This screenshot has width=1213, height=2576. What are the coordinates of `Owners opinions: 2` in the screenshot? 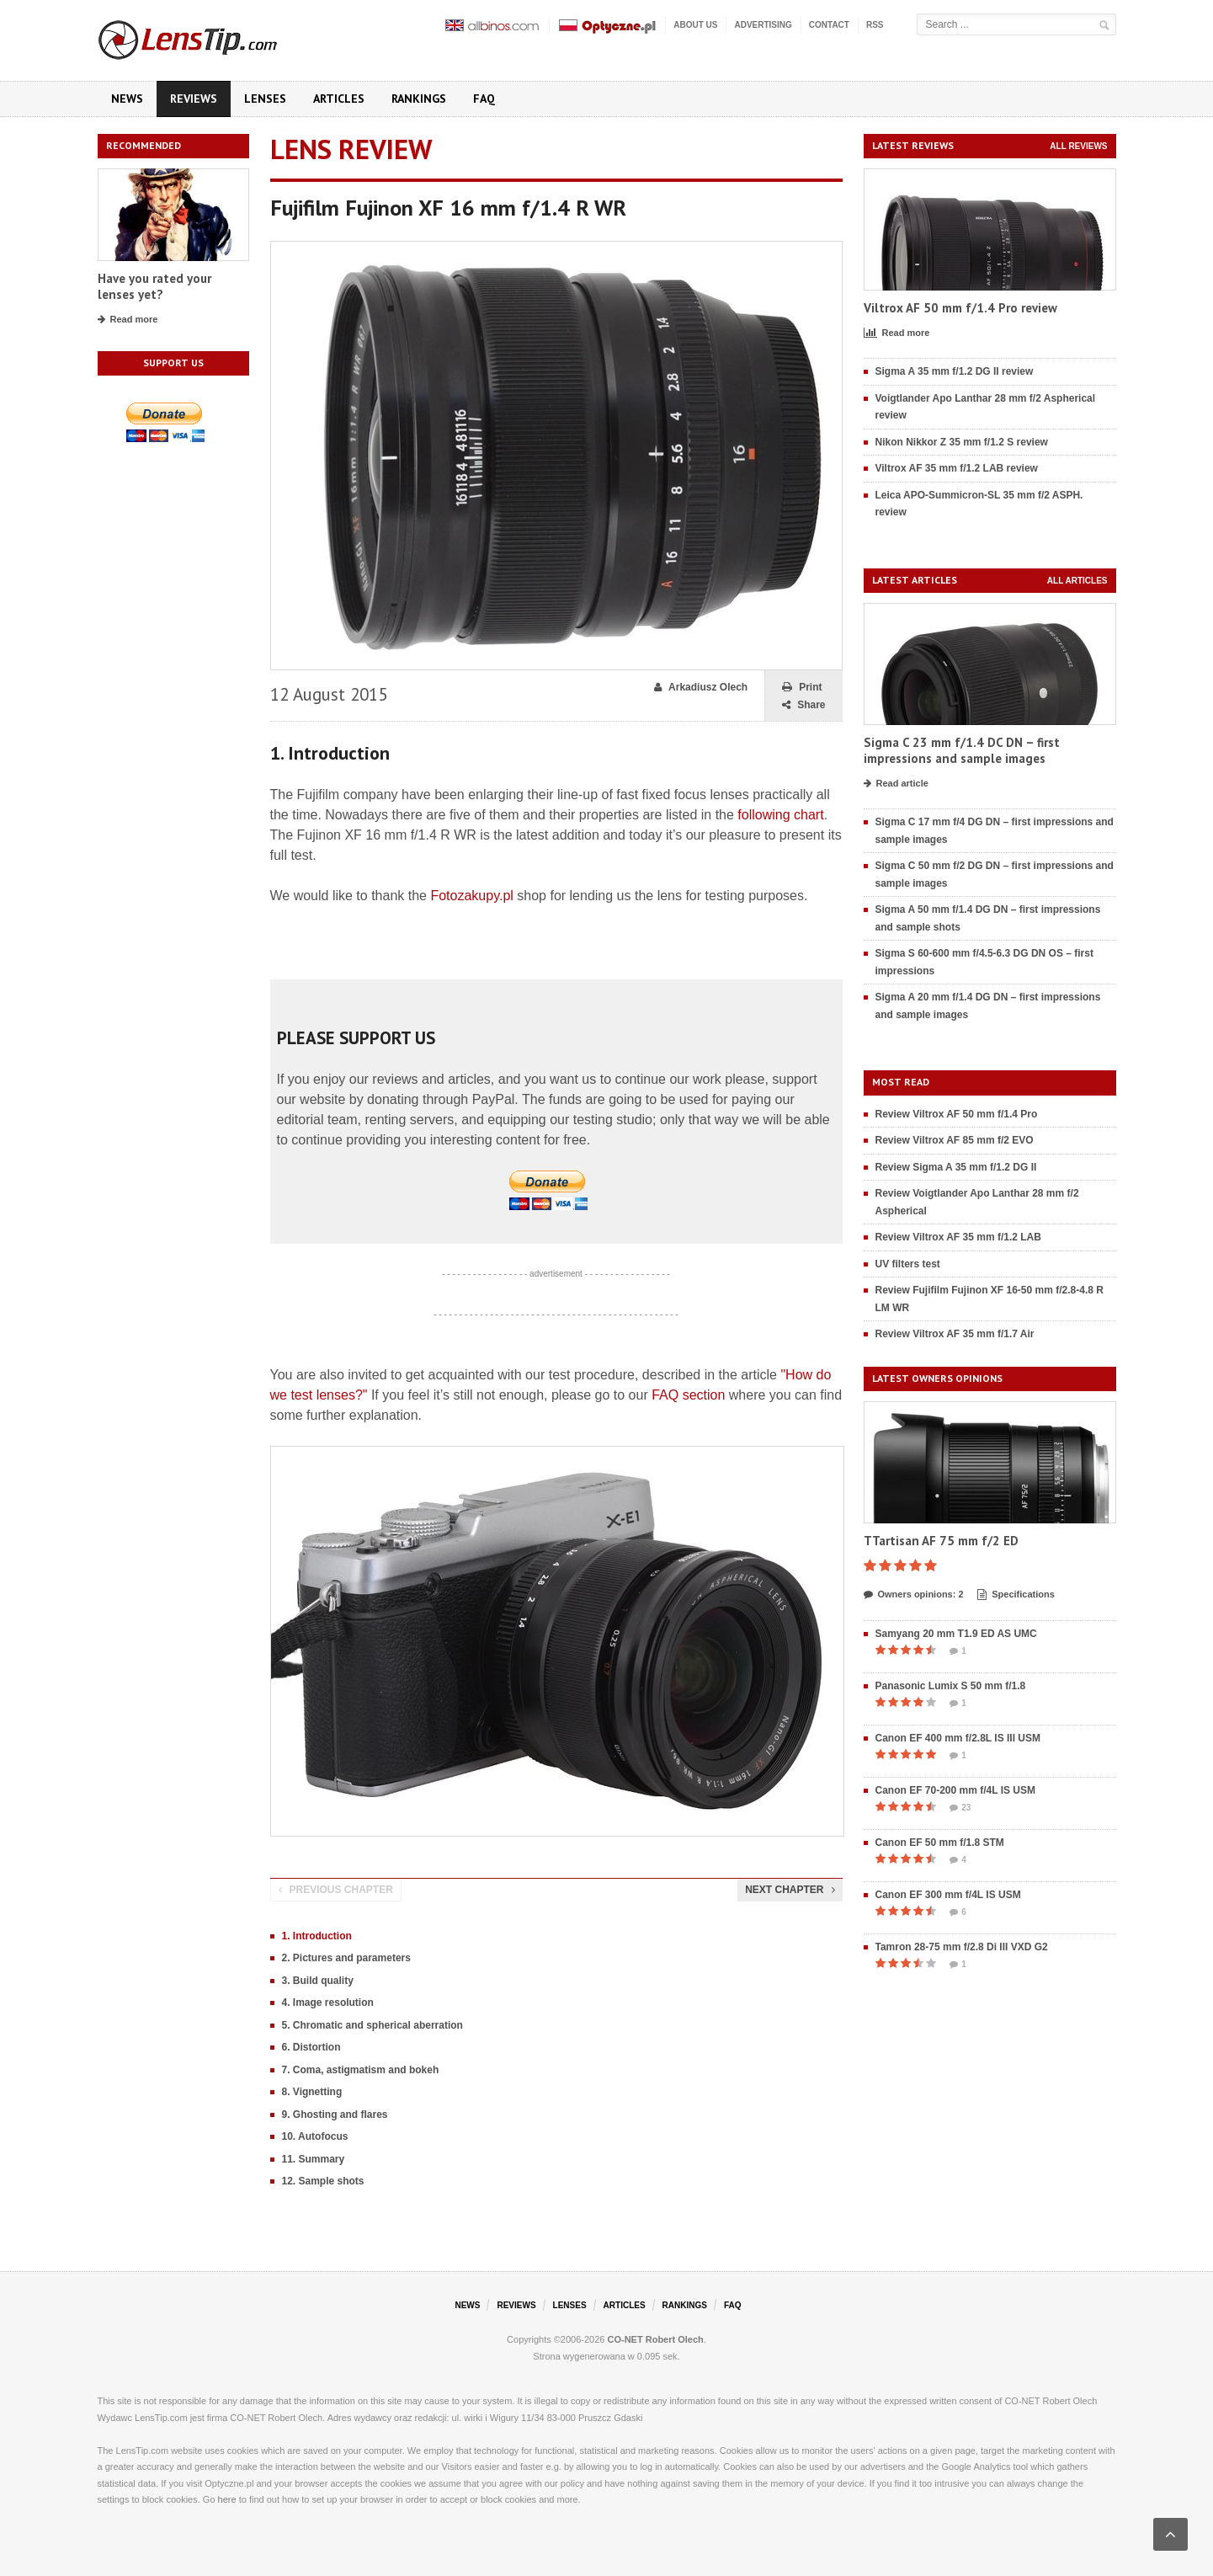 It's located at (914, 1595).